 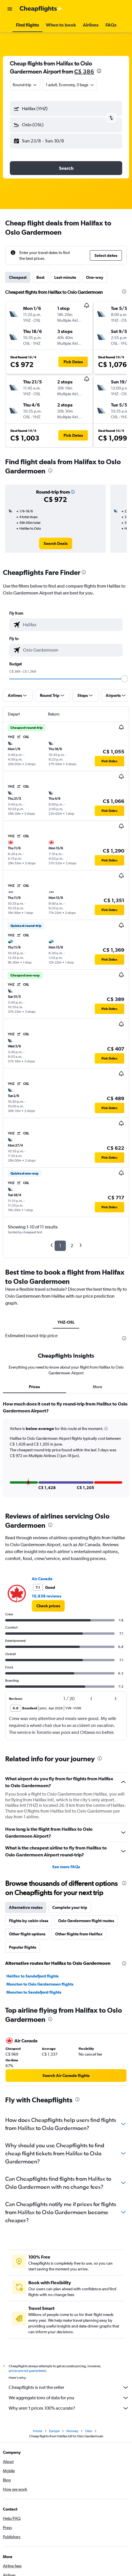 What do you see at coordinates (28, 1920) in the screenshot?
I see `Flights by cabin class [tab]` at bounding box center [28, 1920].